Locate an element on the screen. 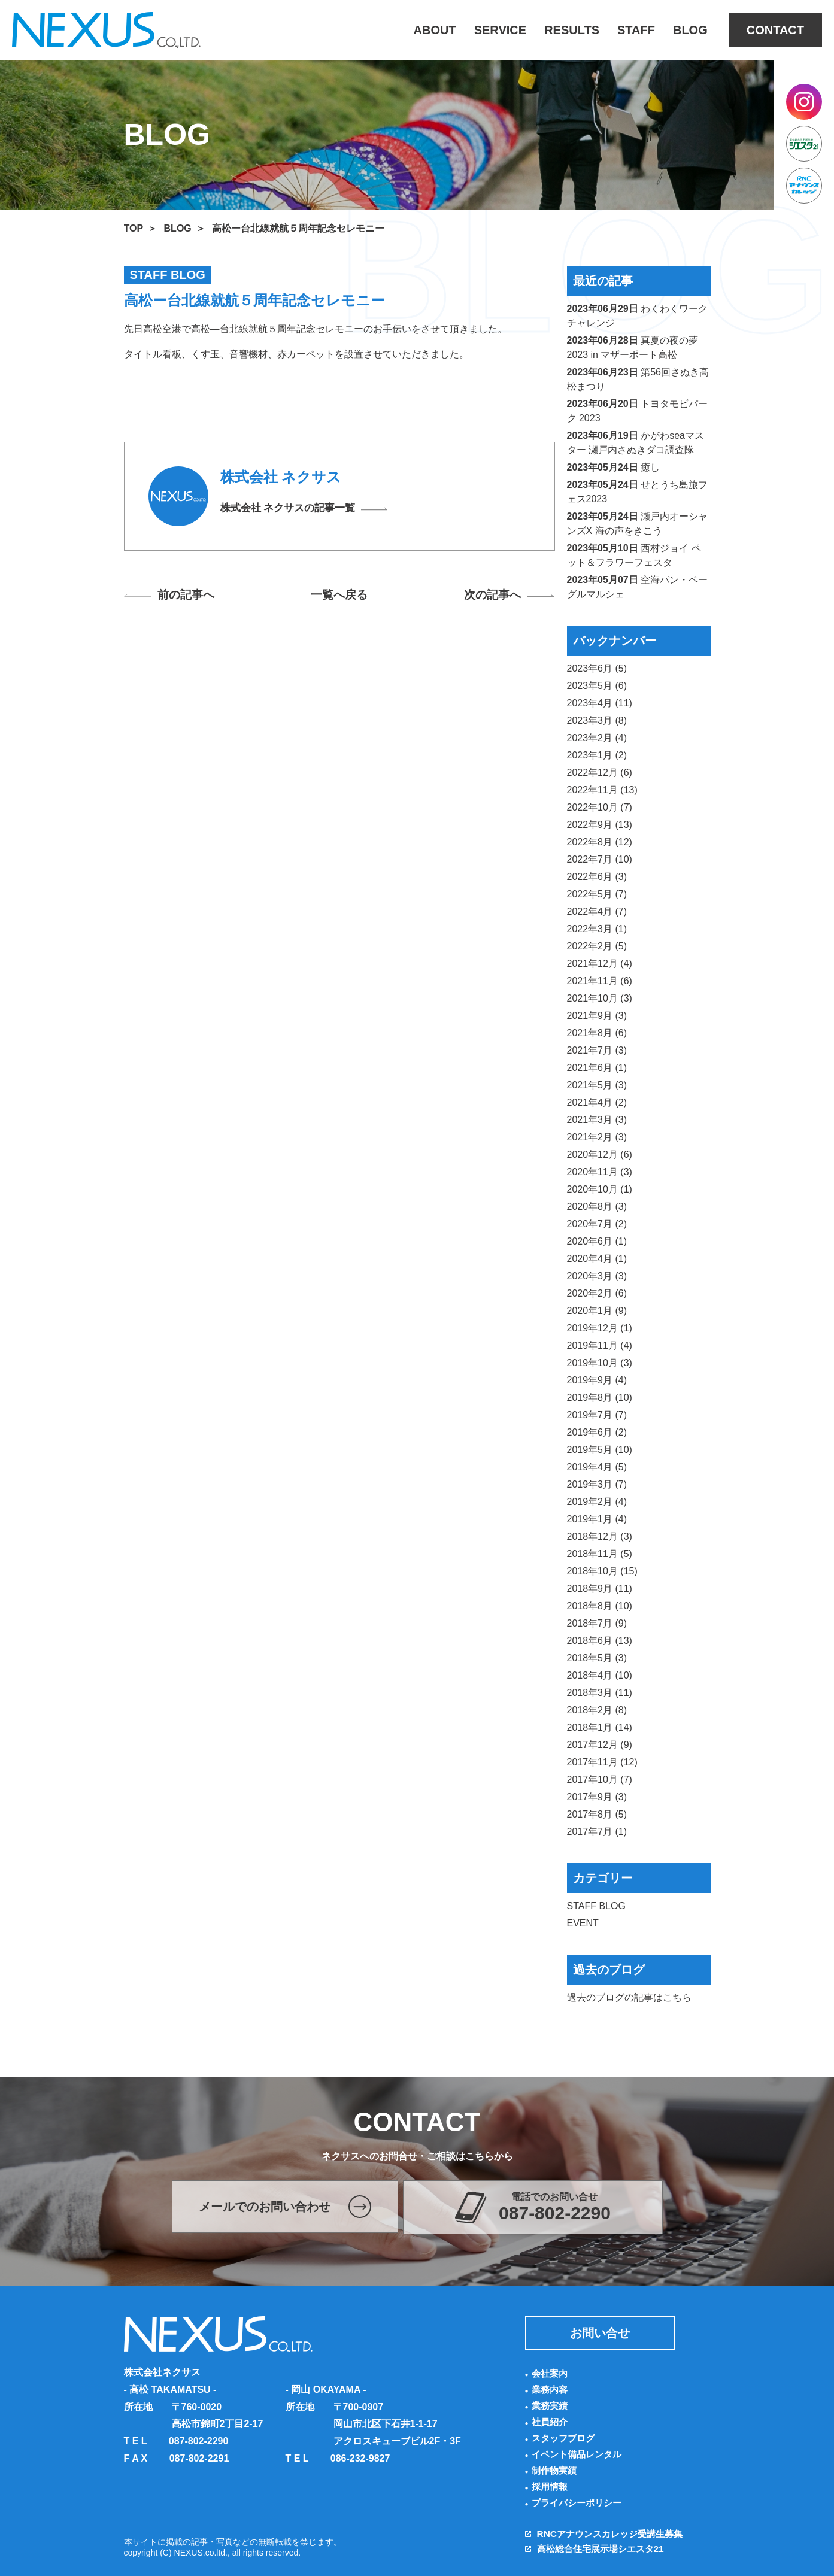 Image resolution: width=834 pixels, height=2576 pixels. 2019年3月 (7) is located at coordinates (597, 1484).